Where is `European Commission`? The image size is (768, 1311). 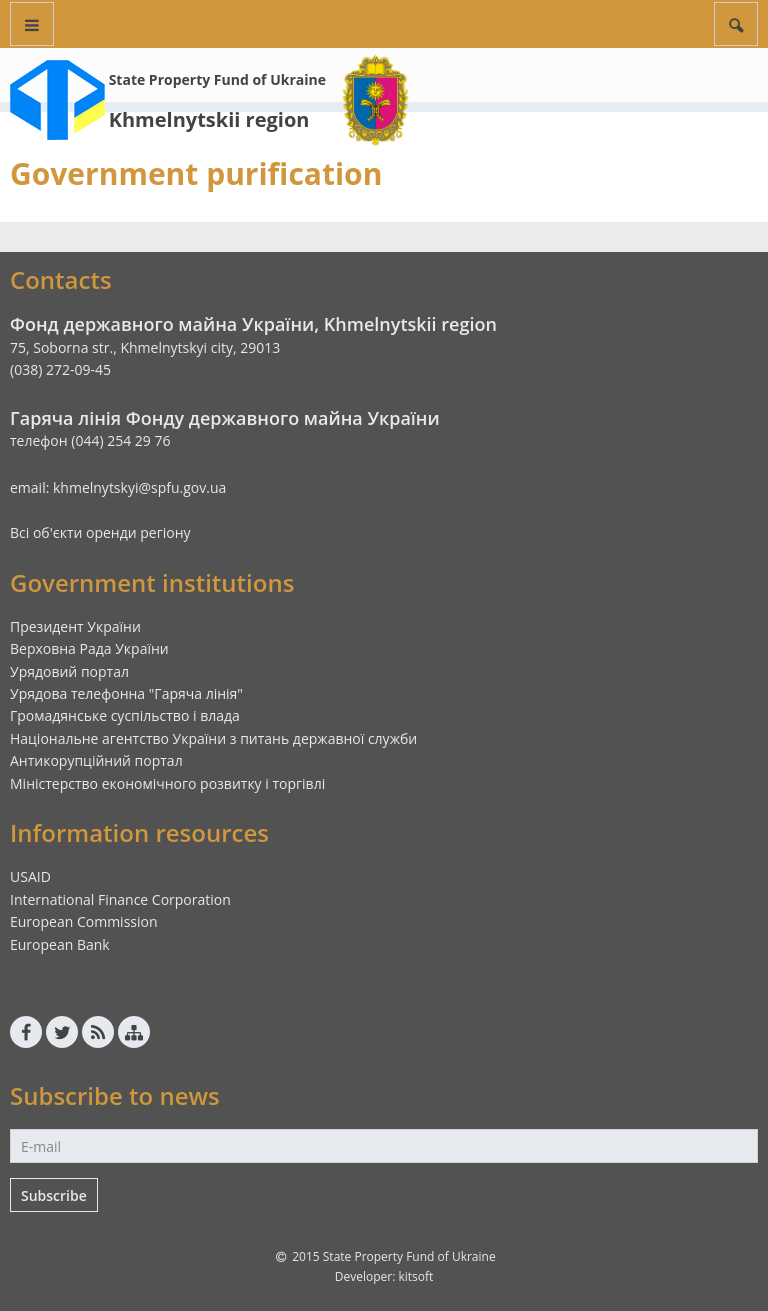
European Commission is located at coordinates (84, 921).